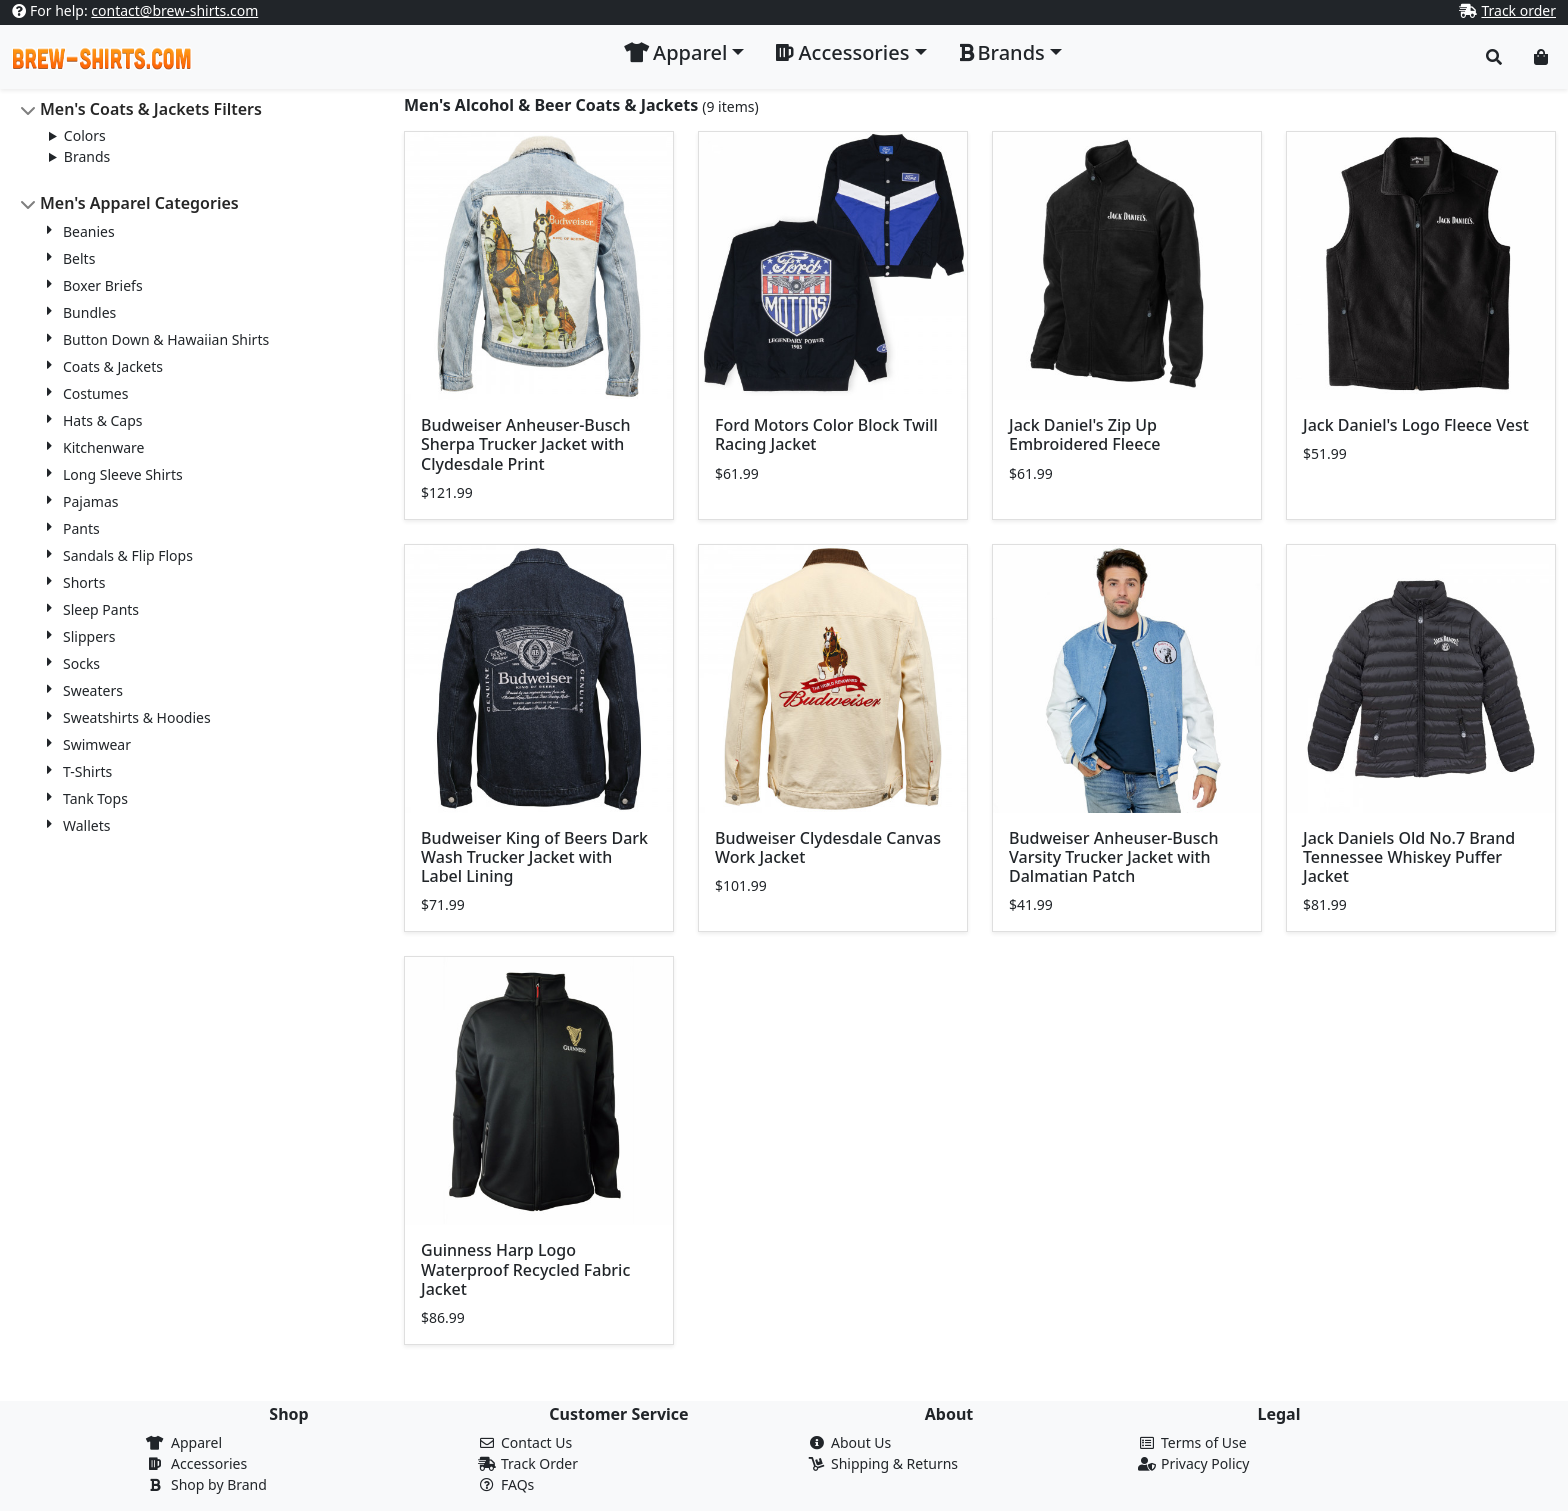 The image size is (1568, 1511). What do you see at coordinates (89, 636) in the screenshot?
I see `Slippers` at bounding box center [89, 636].